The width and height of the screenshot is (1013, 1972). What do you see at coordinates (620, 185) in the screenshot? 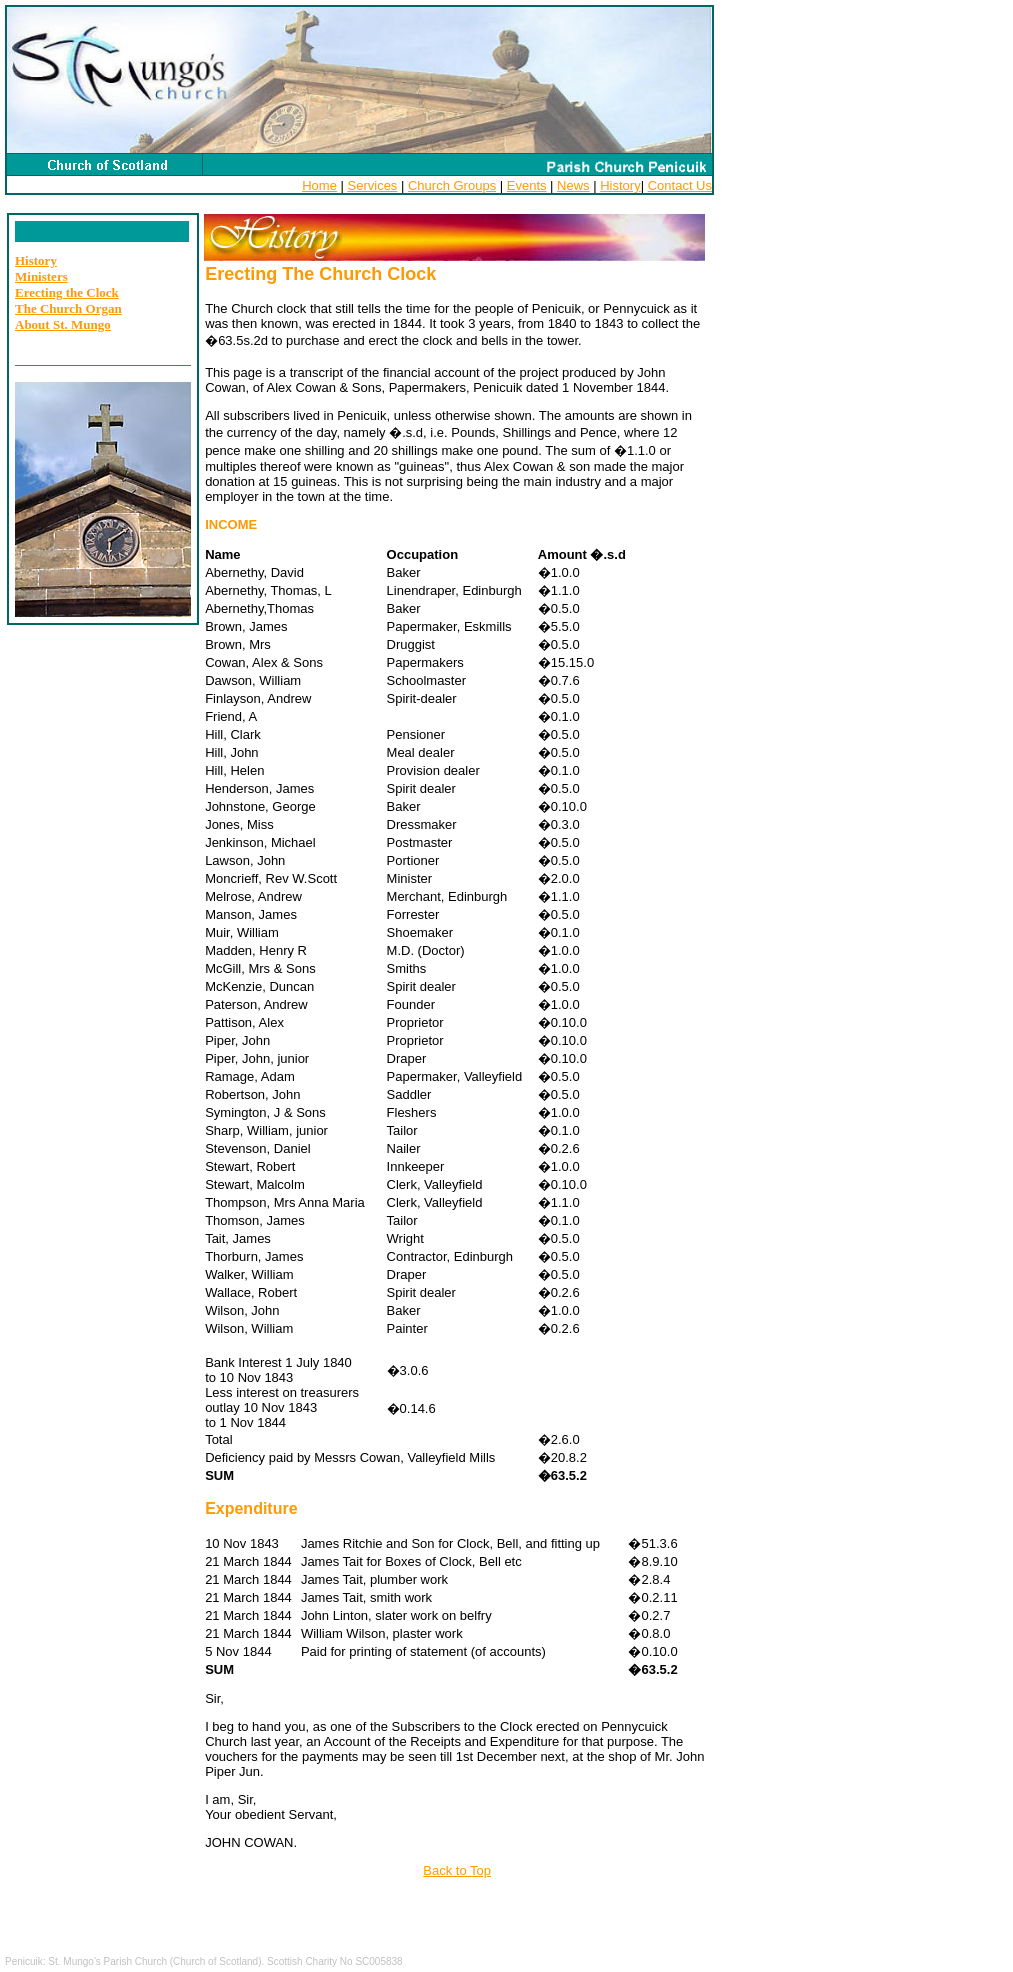
I see `History` at bounding box center [620, 185].